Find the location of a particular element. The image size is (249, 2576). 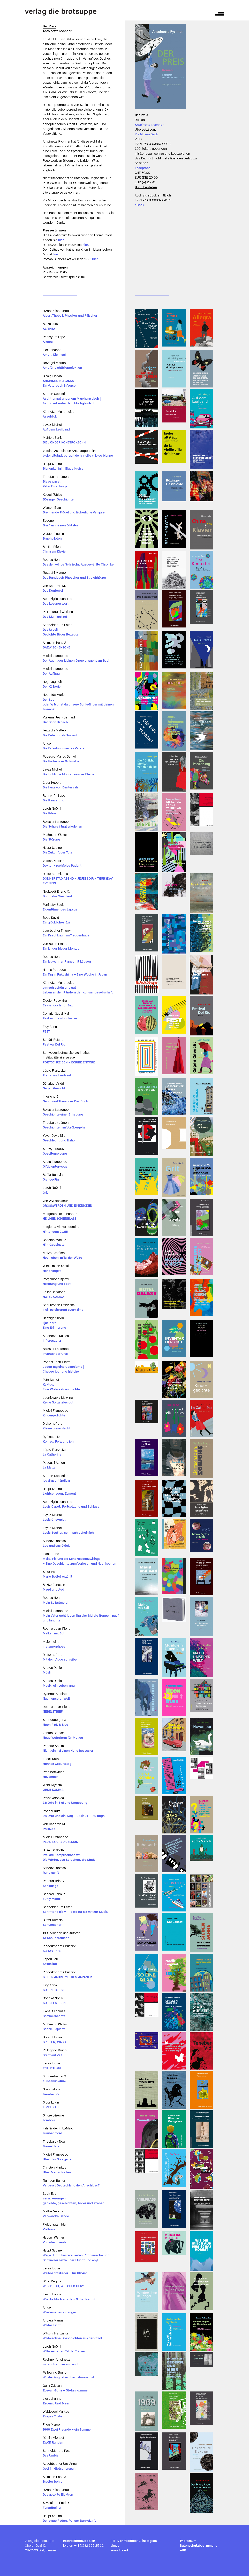

Giftig unterwegs is located at coordinates (55, 1166).